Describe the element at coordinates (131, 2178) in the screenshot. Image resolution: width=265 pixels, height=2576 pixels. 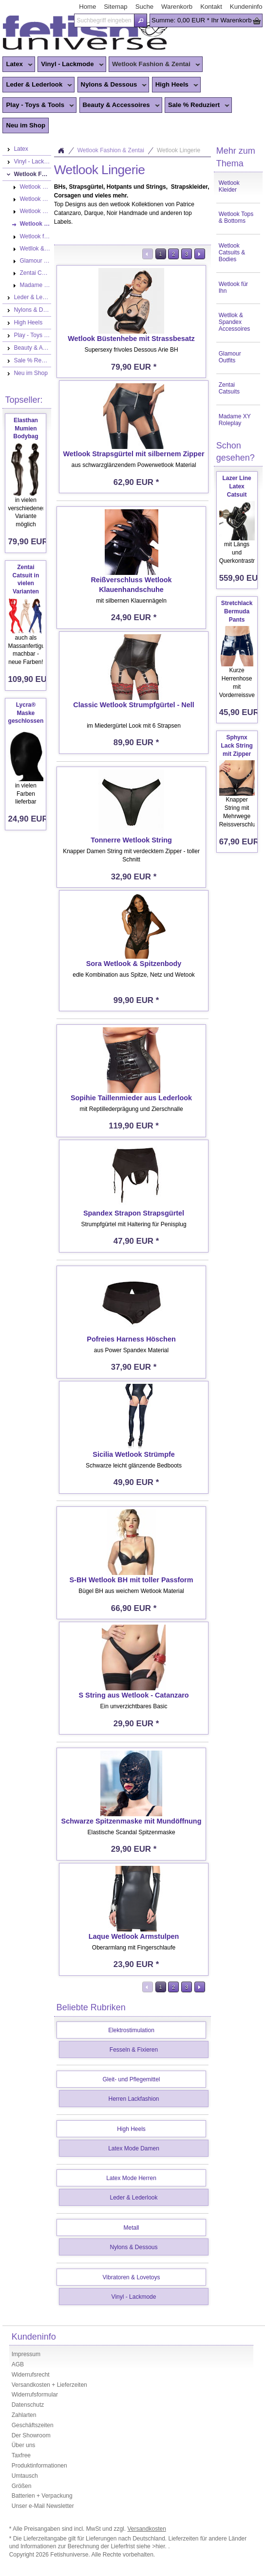
I see `Latex Mode Herren` at that location.